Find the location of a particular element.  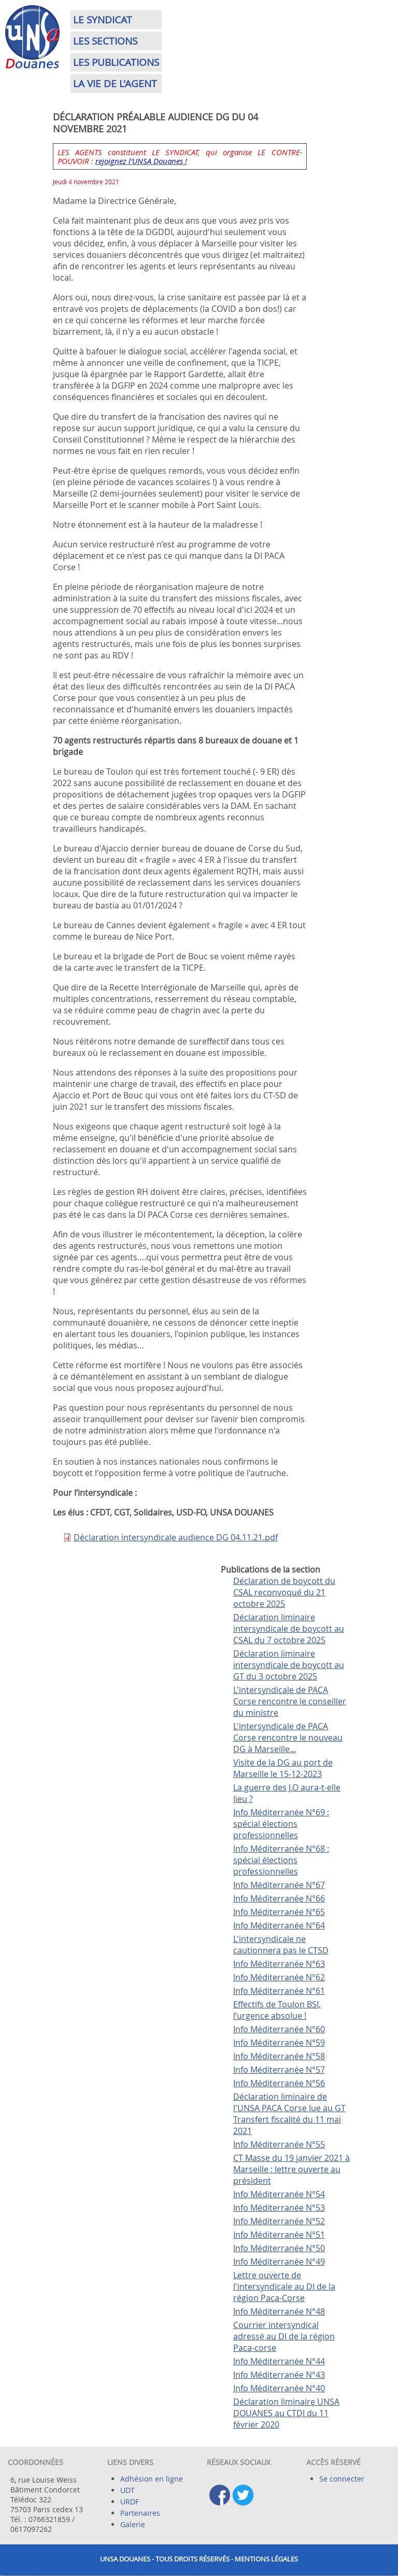

Galerie is located at coordinates (132, 2524).